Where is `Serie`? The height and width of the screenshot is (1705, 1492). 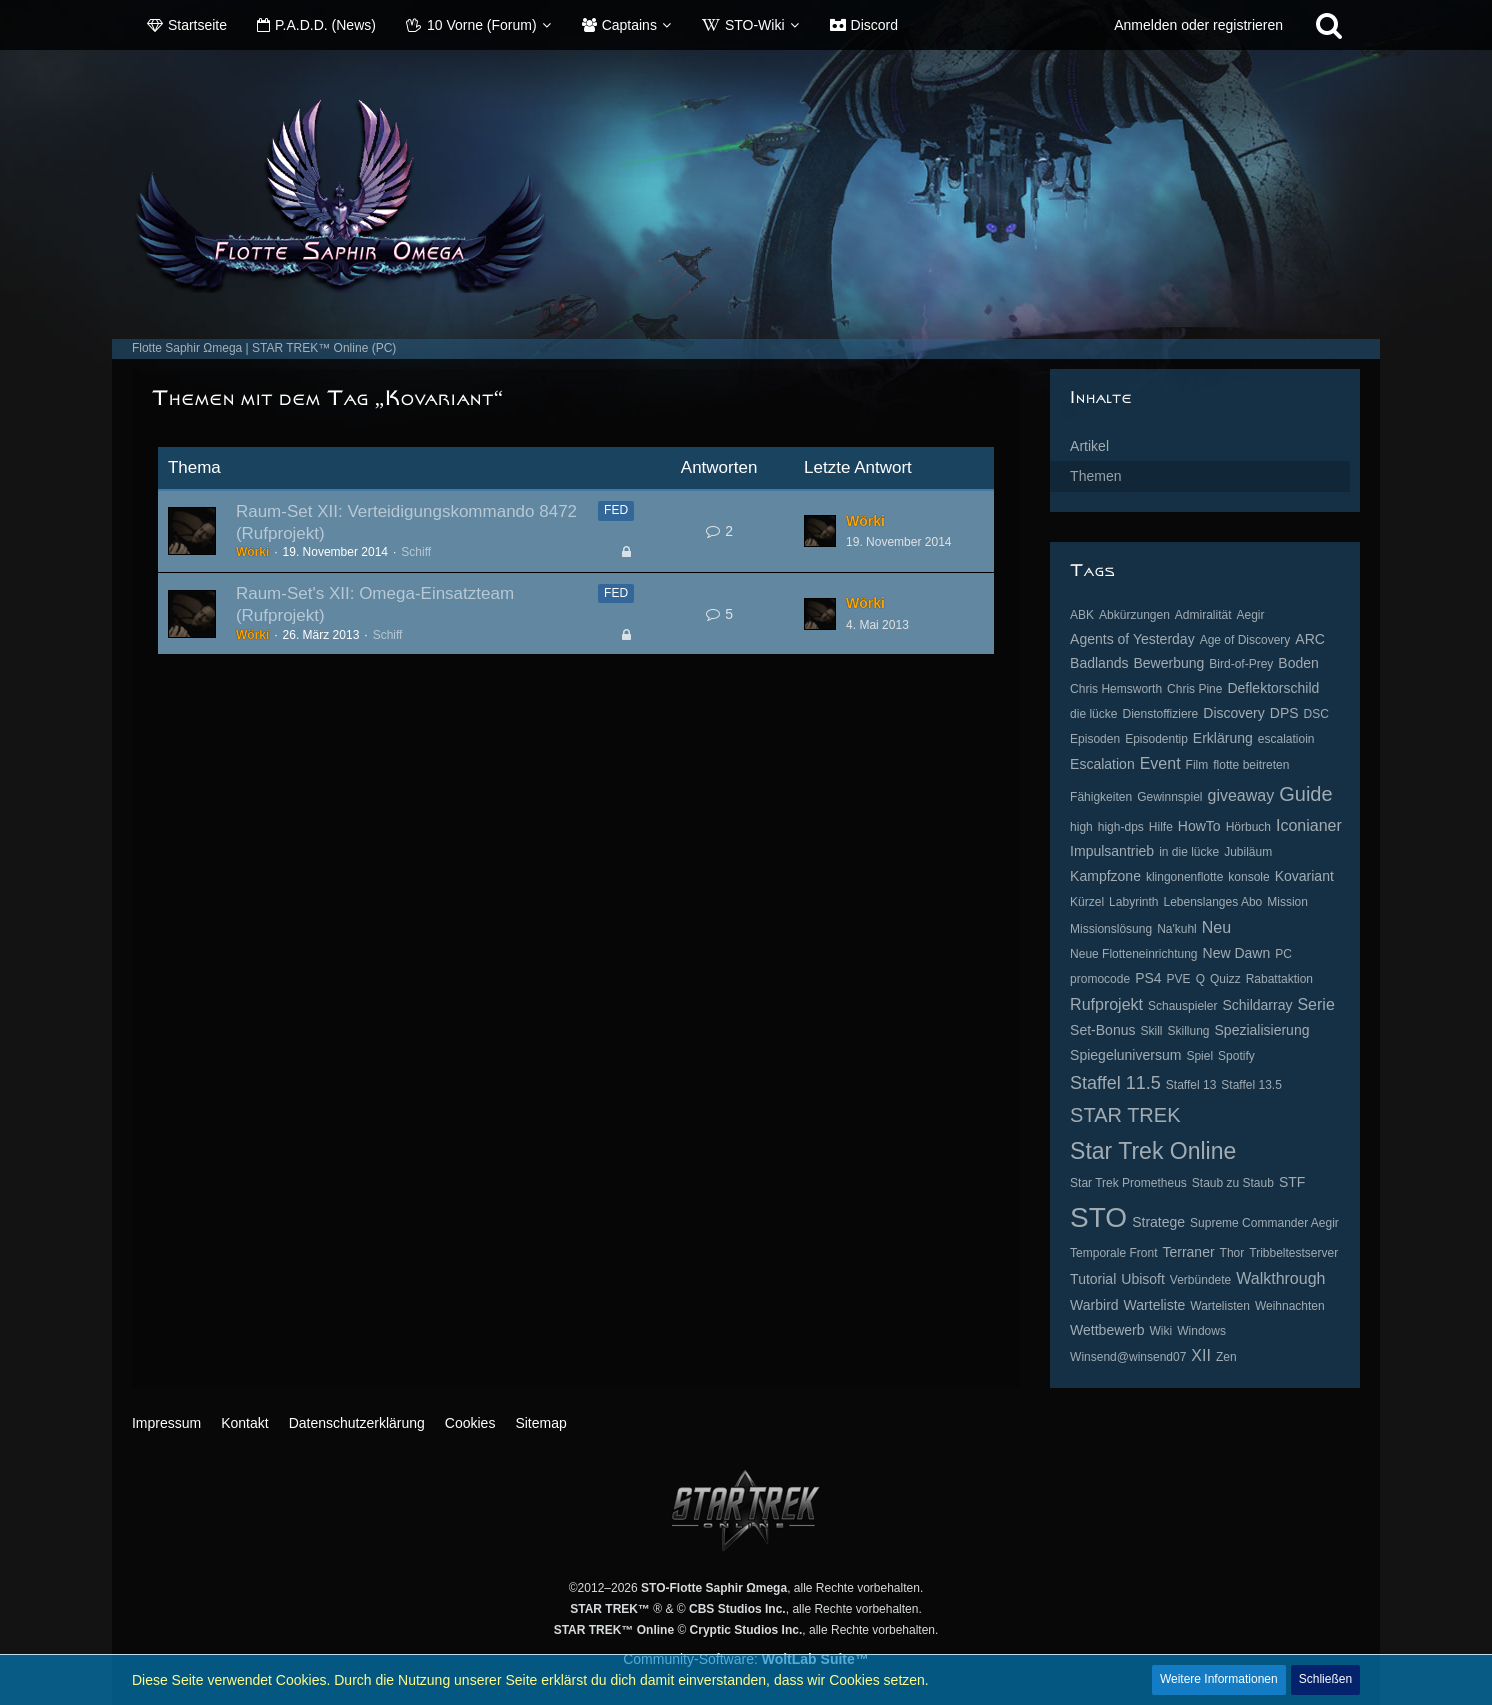
Serie is located at coordinates (1315, 1004).